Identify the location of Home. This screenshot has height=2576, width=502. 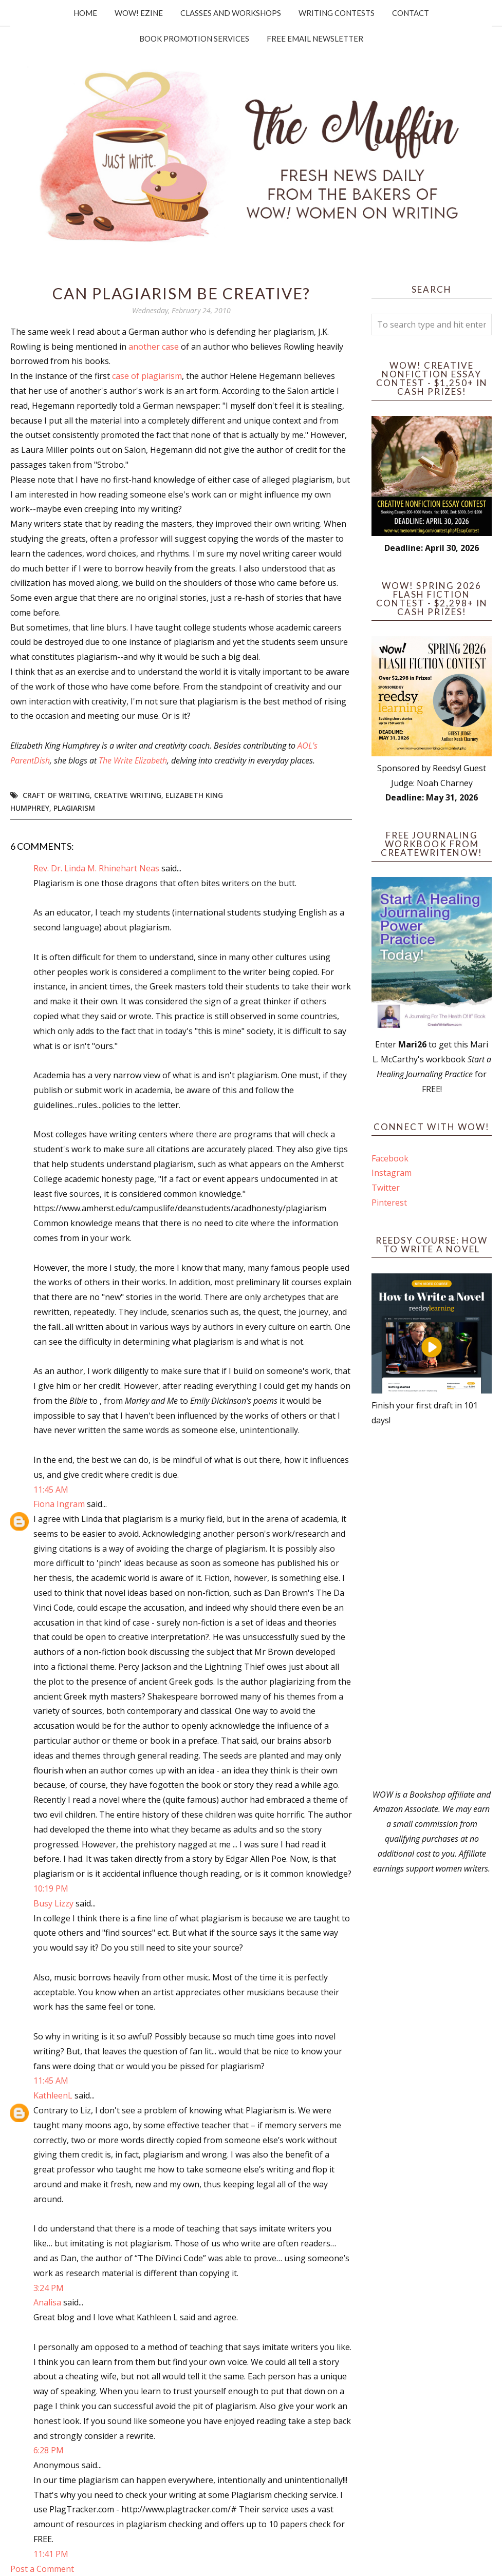
(85, 12).